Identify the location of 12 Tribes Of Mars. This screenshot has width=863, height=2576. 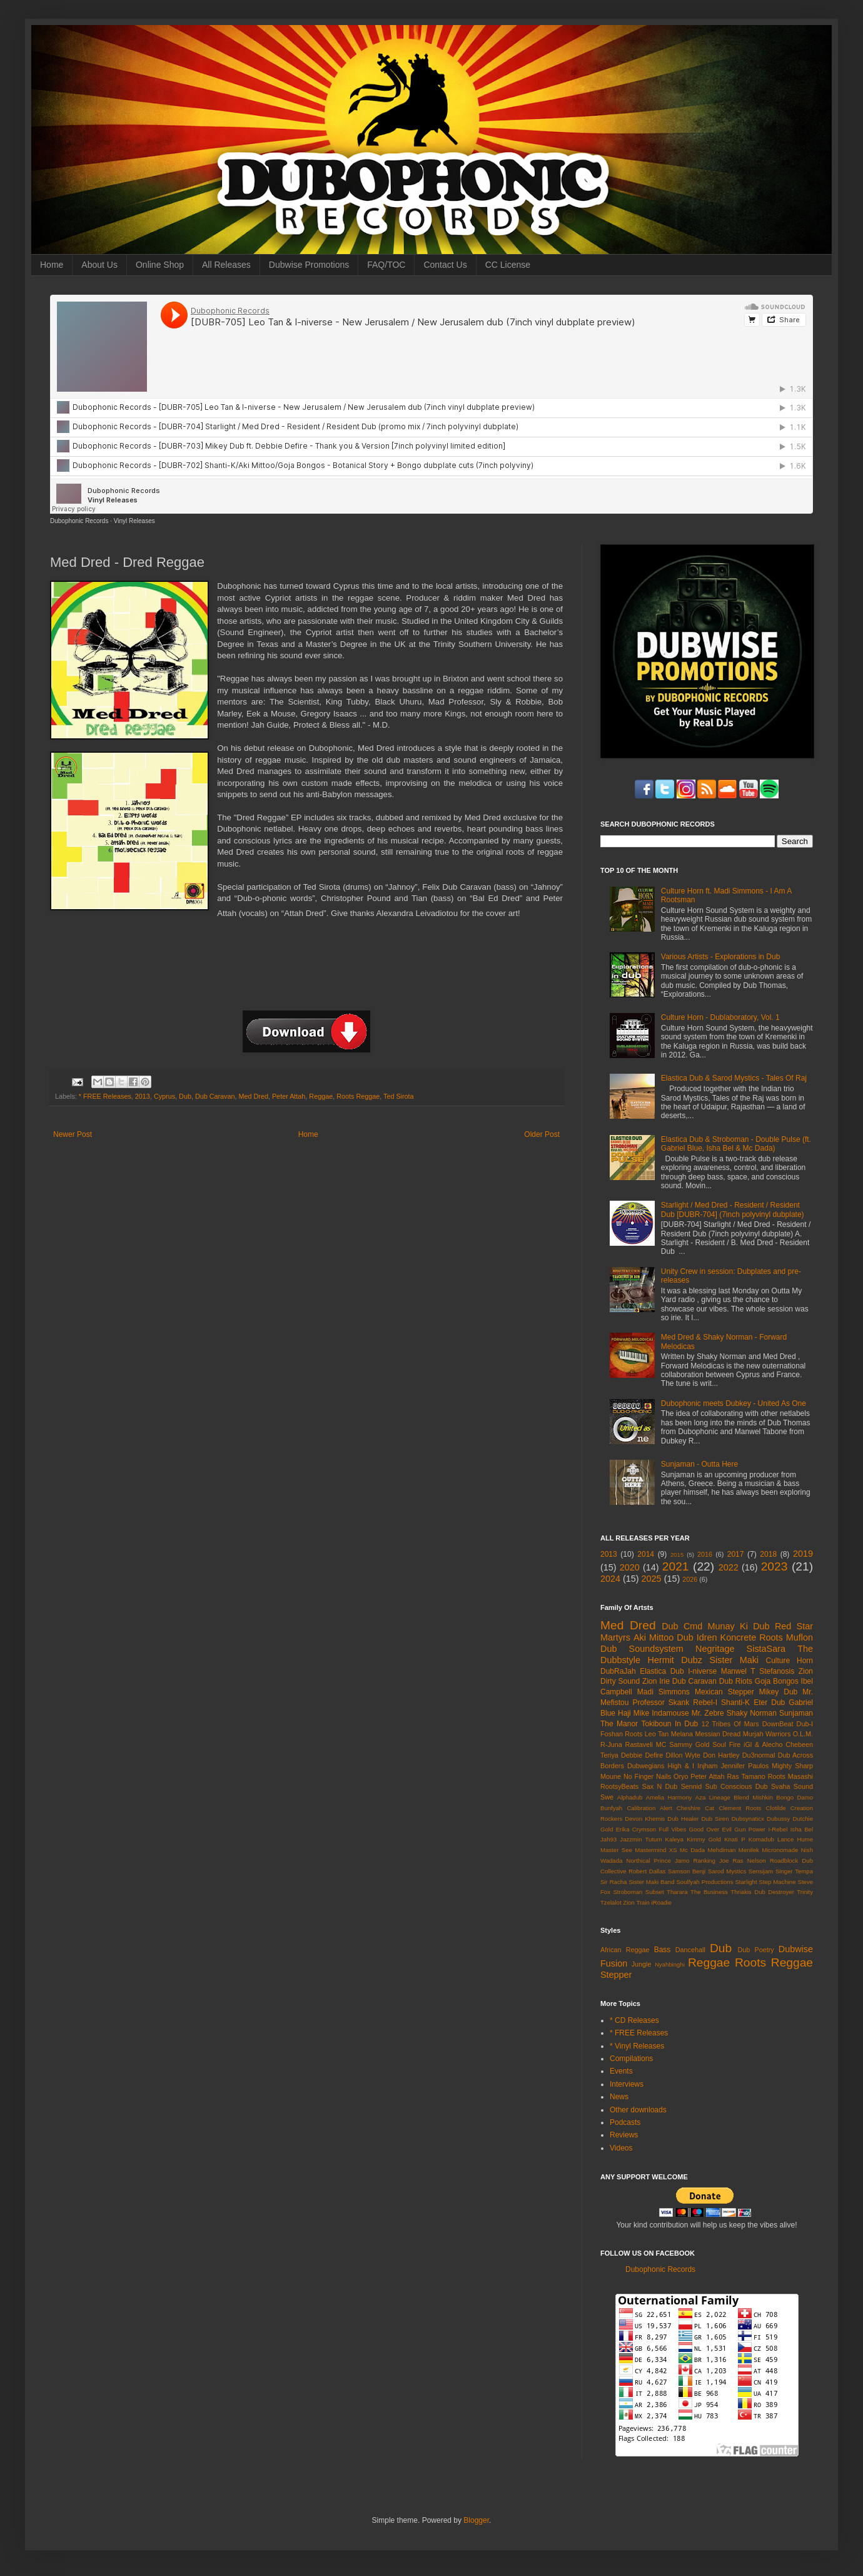
(730, 1724).